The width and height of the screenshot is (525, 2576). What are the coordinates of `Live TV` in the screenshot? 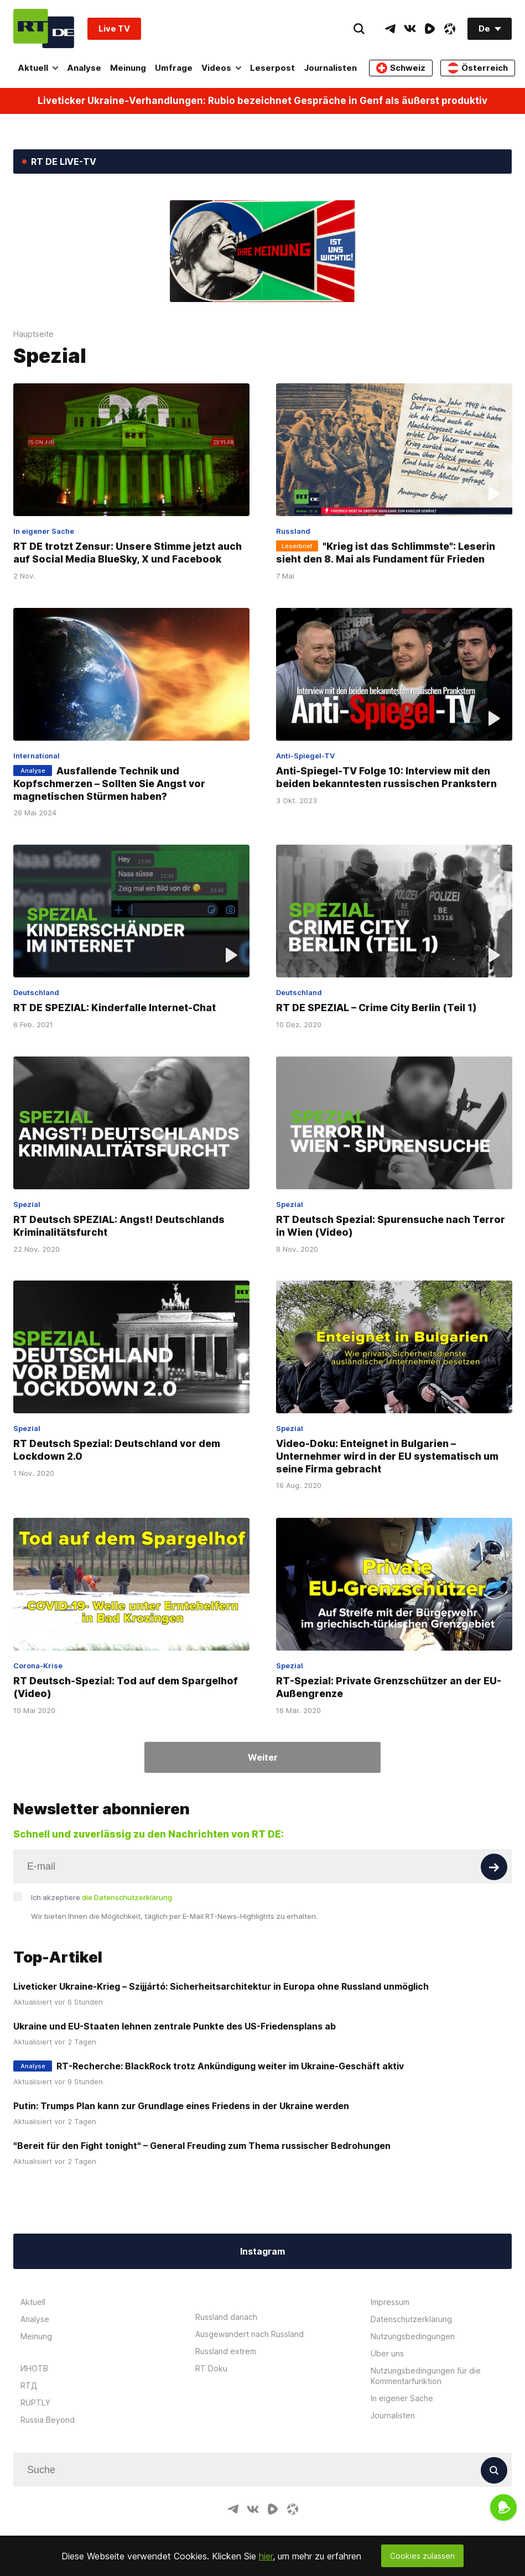 It's located at (114, 28).